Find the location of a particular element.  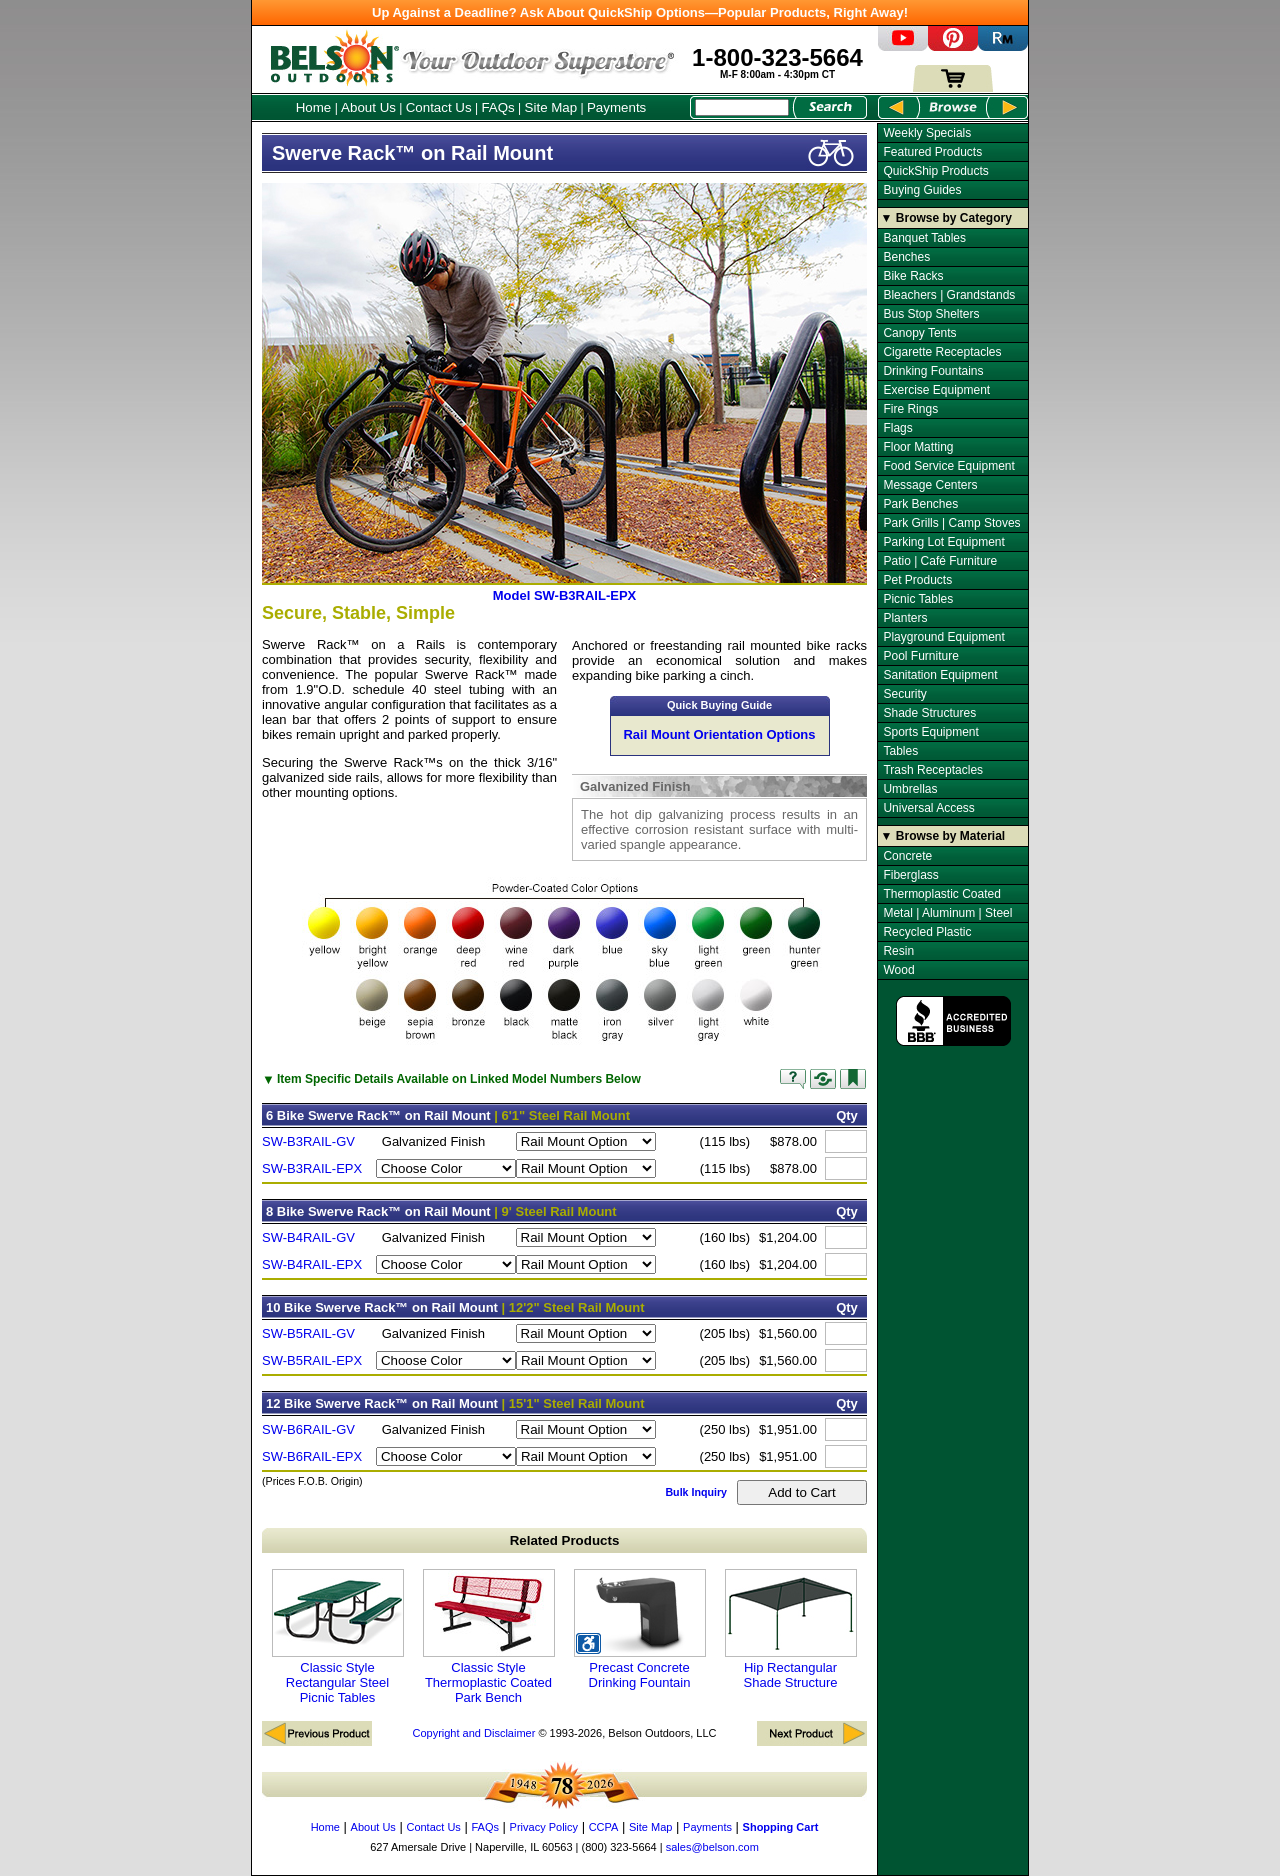

Recycled Plastic is located at coordinates (927, 932).